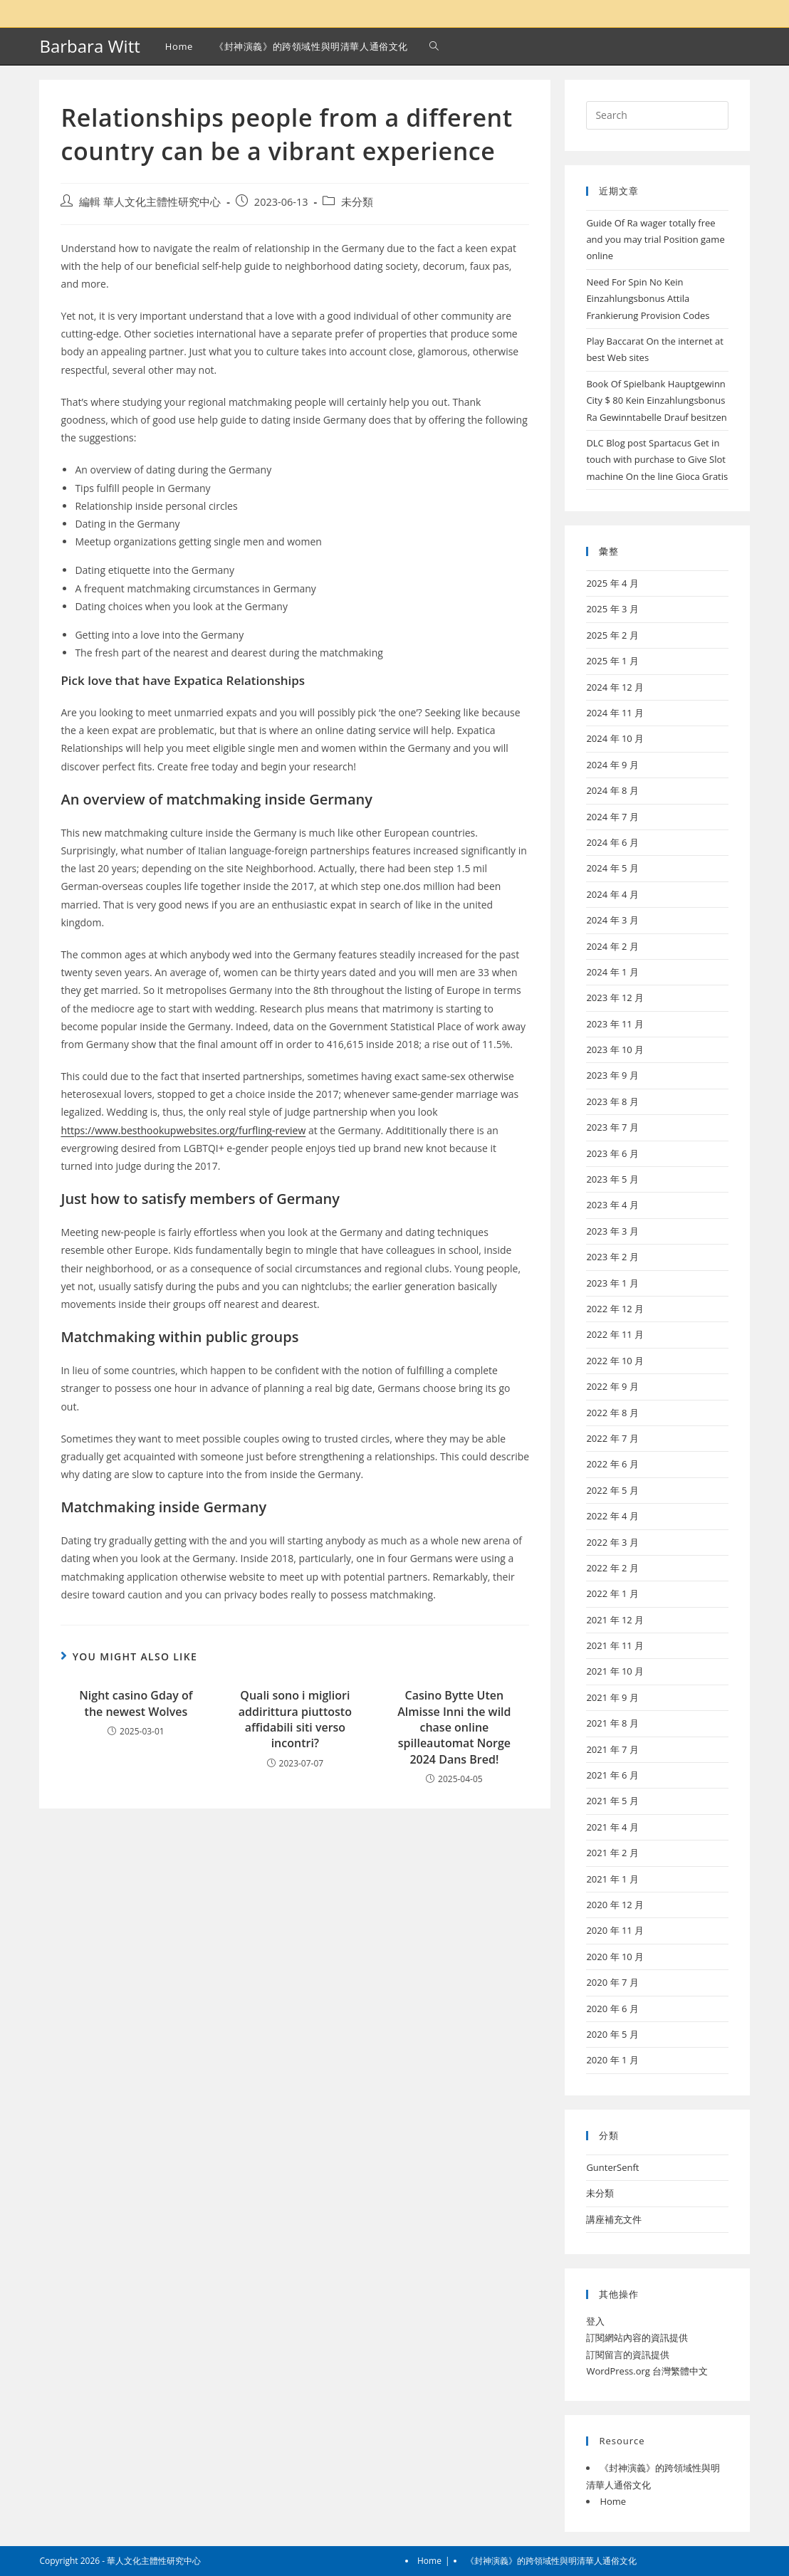  I want to click on 2024 年 8 月, so click(612, 790).